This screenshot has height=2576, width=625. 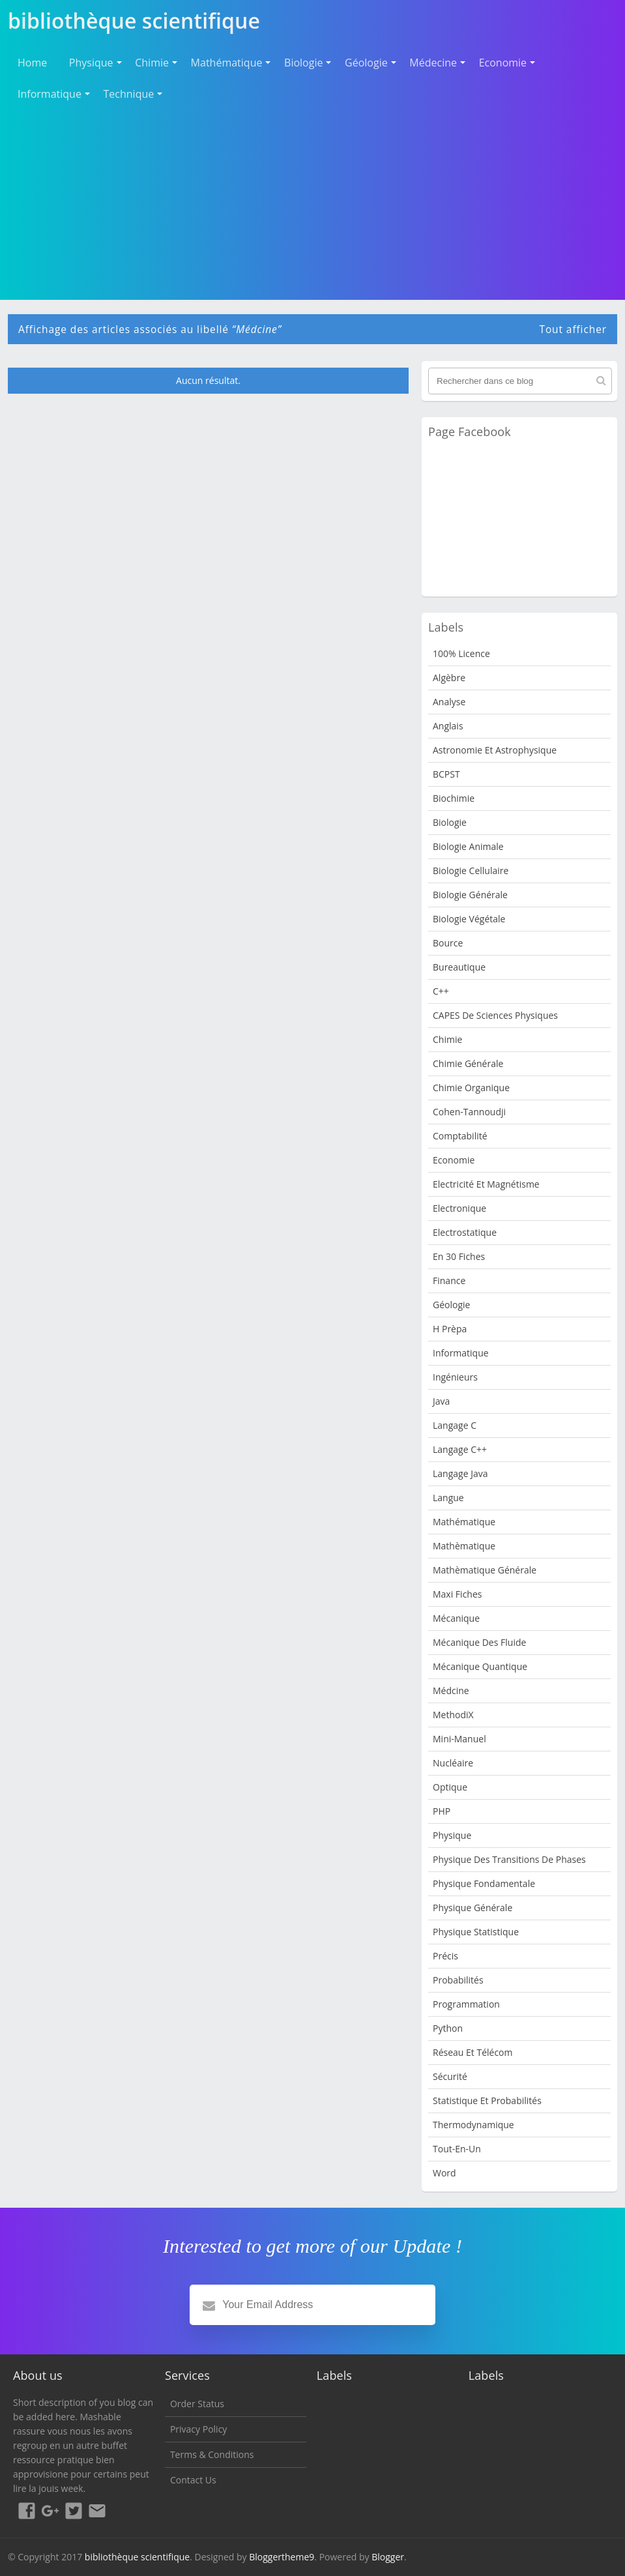 I want to click on Electronique, so click(x=459, y=1208).